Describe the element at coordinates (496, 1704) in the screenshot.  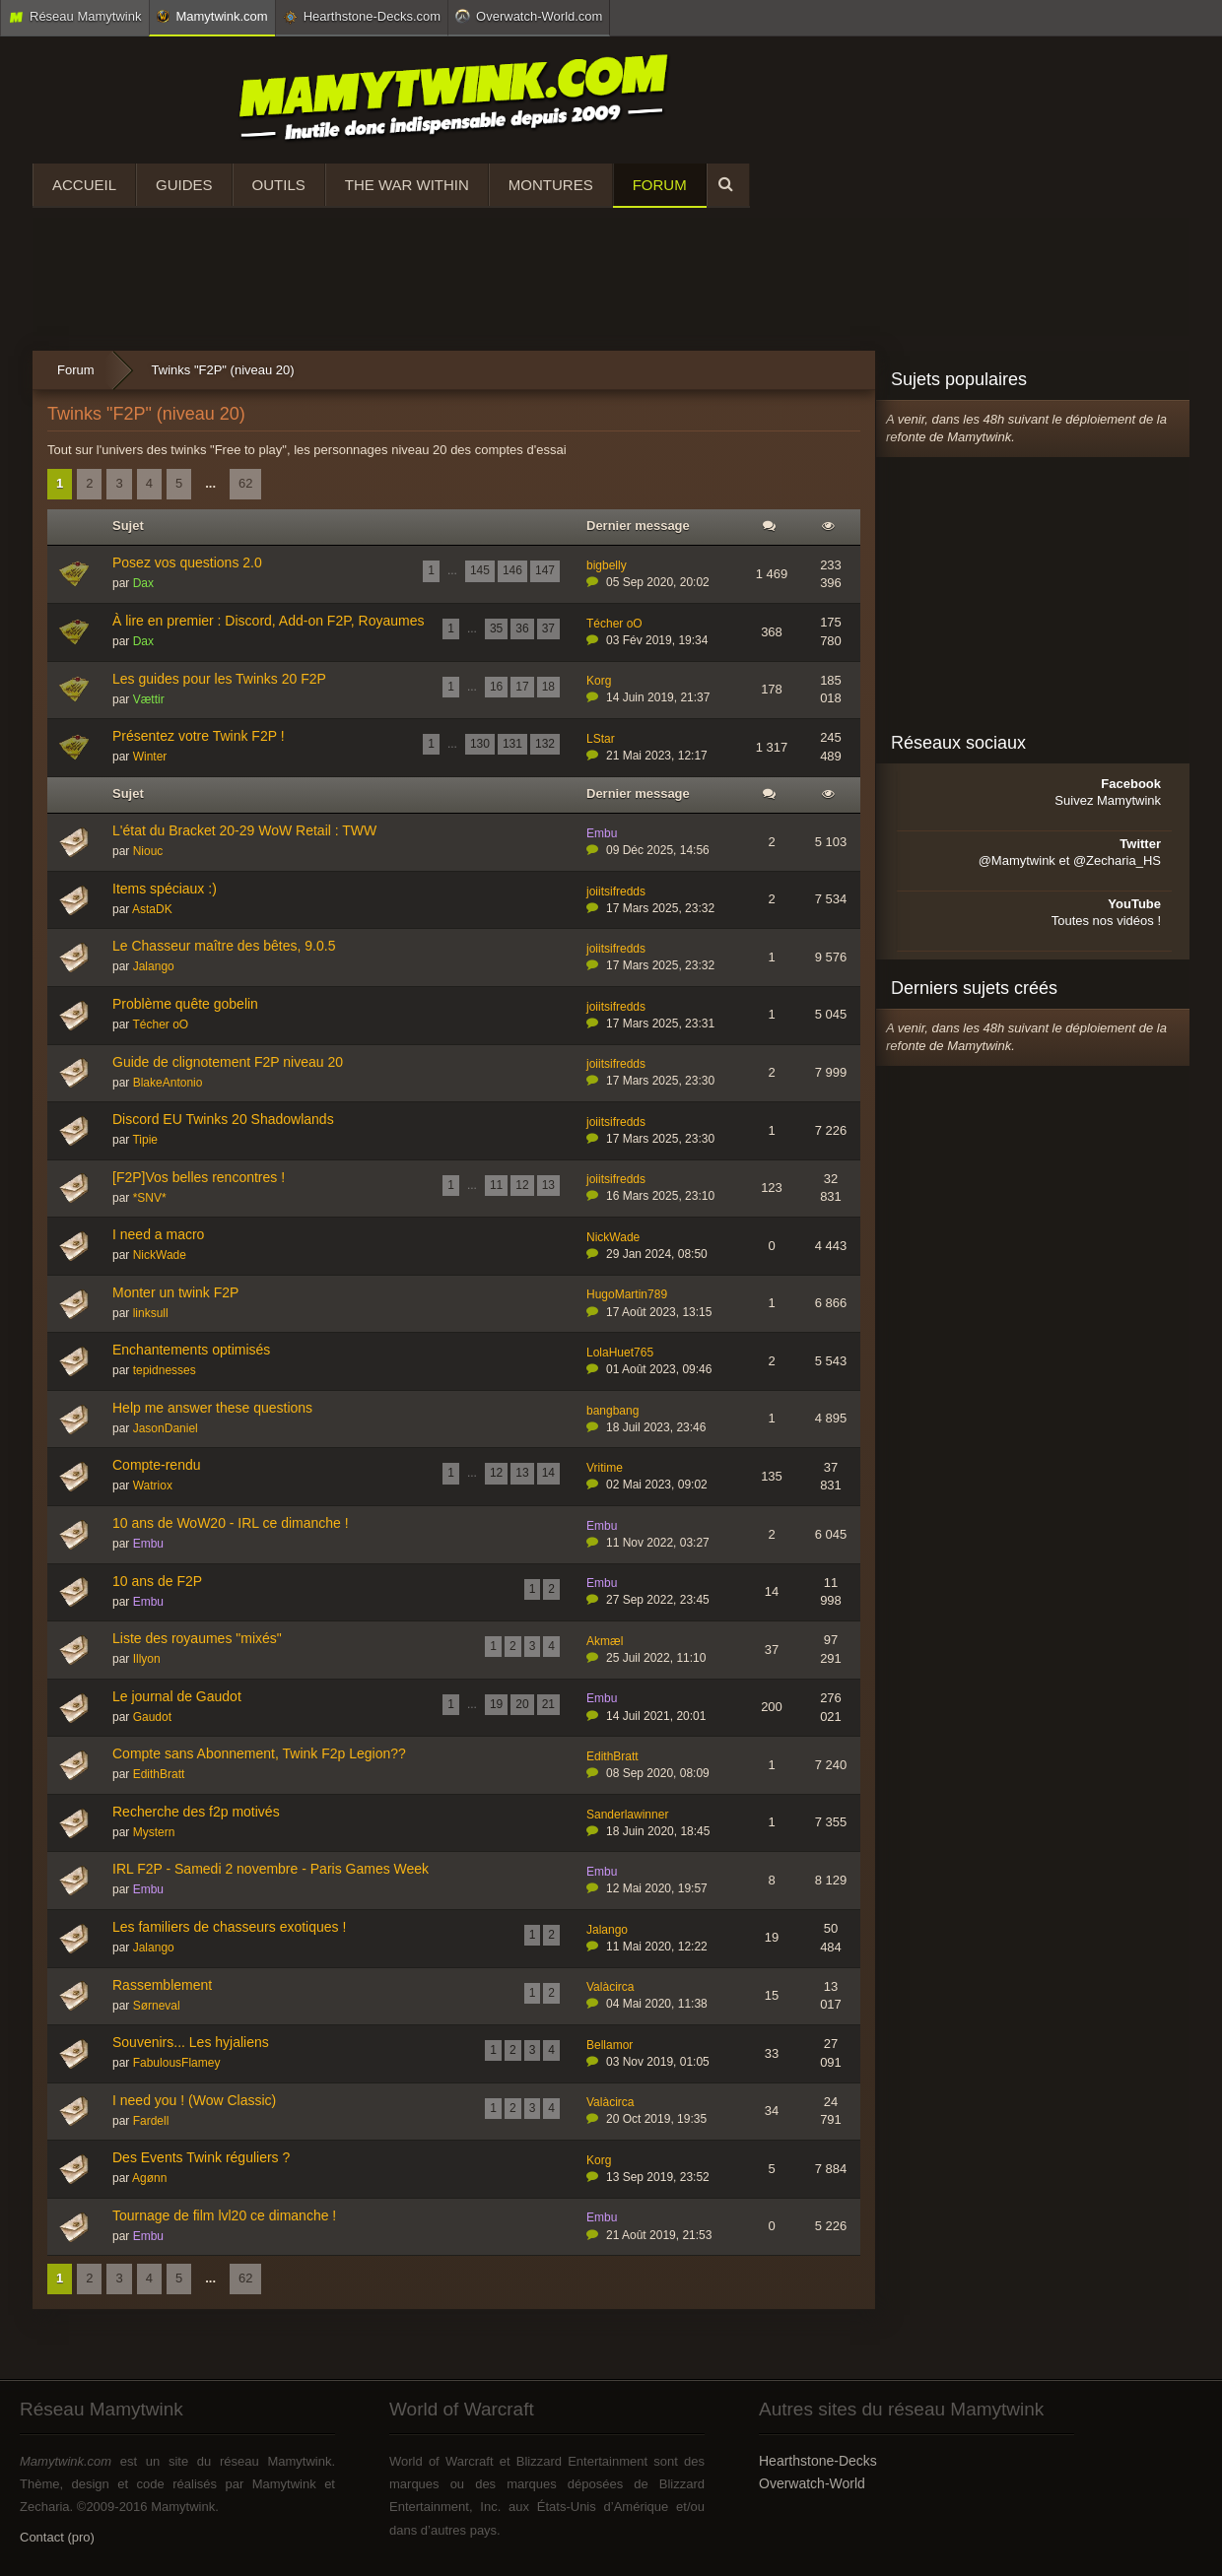
I see `19` at that location.